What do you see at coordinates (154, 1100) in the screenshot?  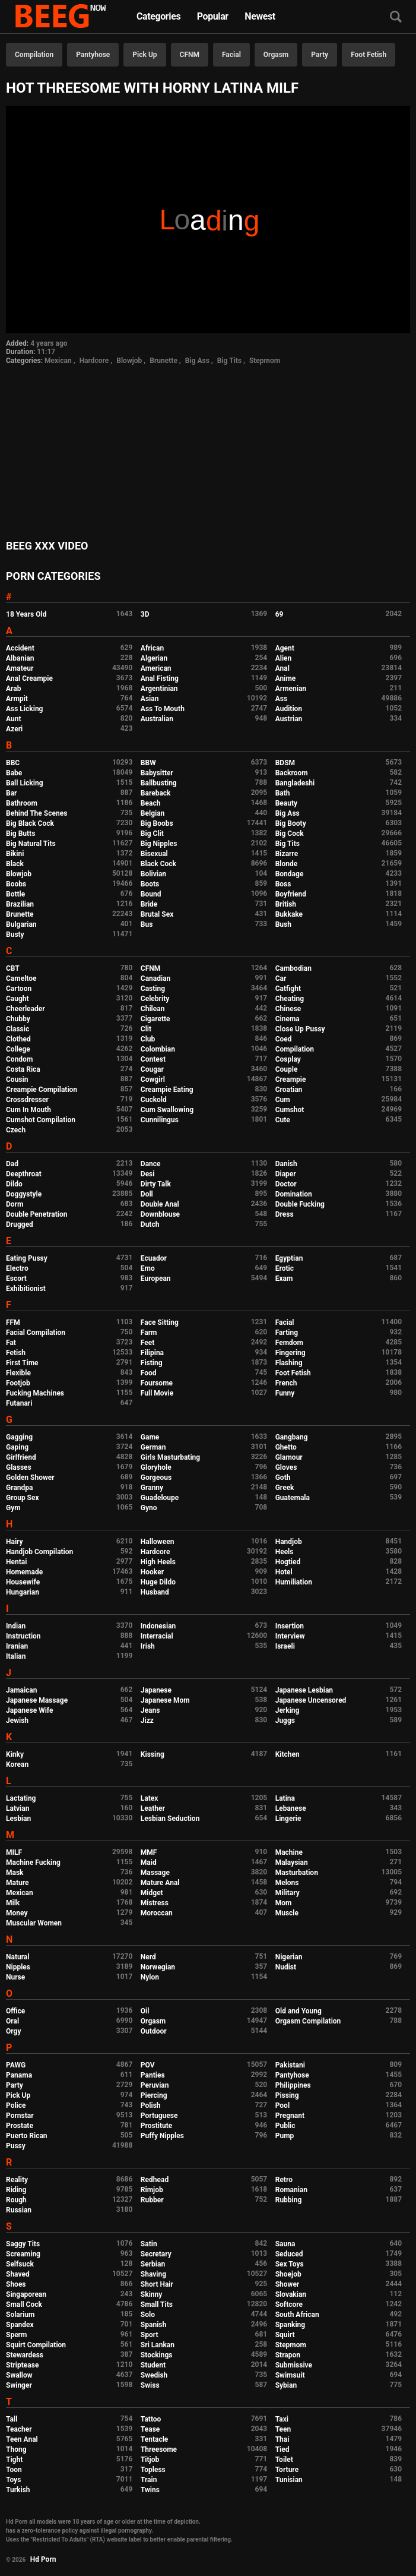 I see `Cuckold` at bounding box center [154, 1100].